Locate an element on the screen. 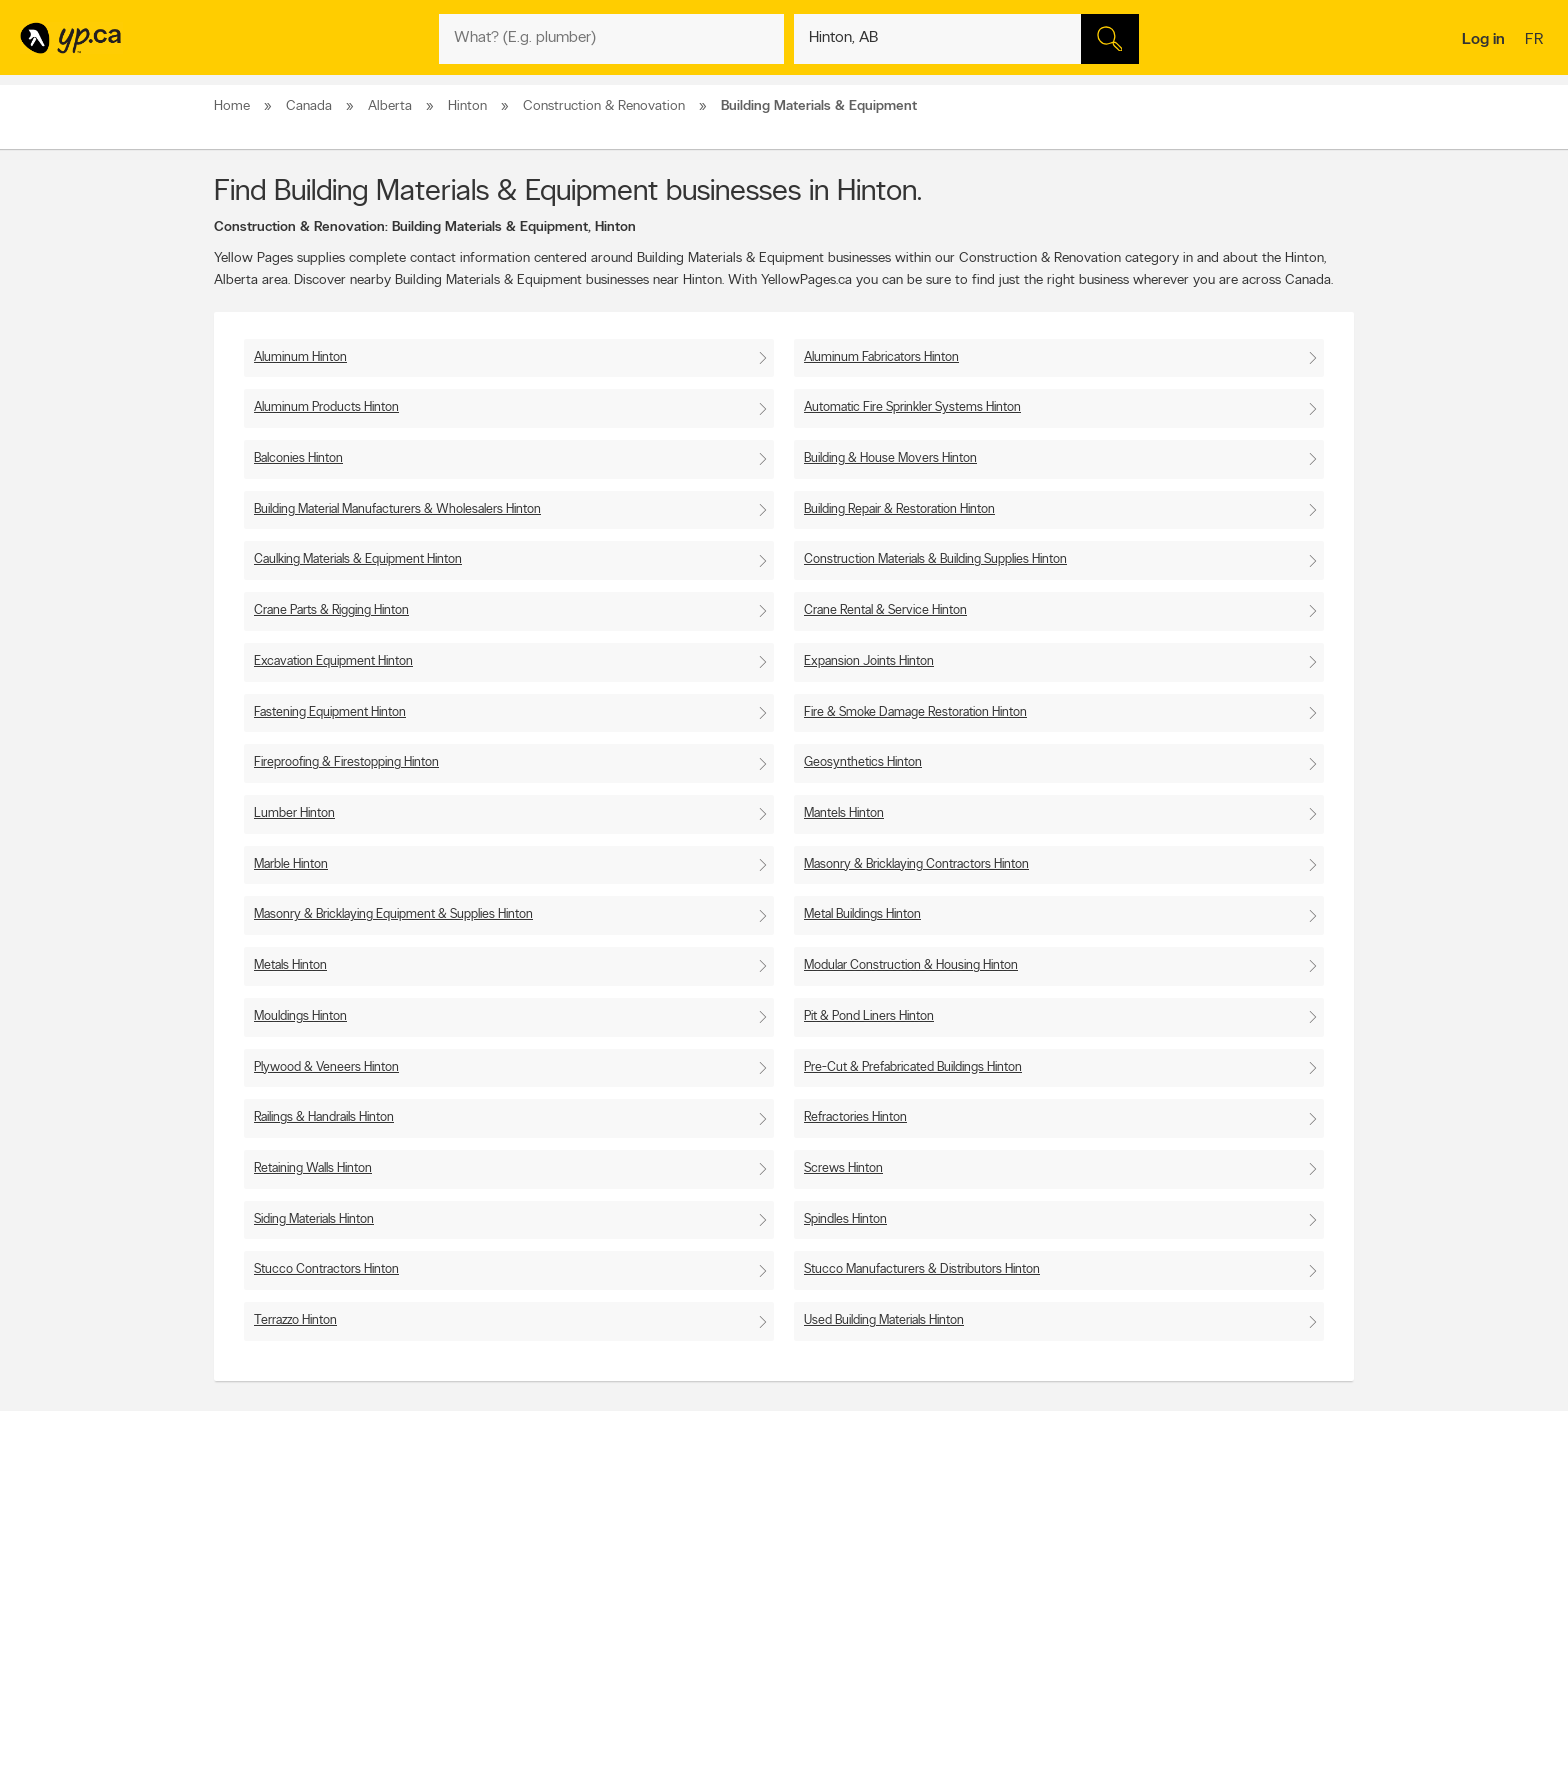 The width and height of the screenshot is (1568, 1771). Building Repair & Restoration Hinton is located at coordinates (899, 509).